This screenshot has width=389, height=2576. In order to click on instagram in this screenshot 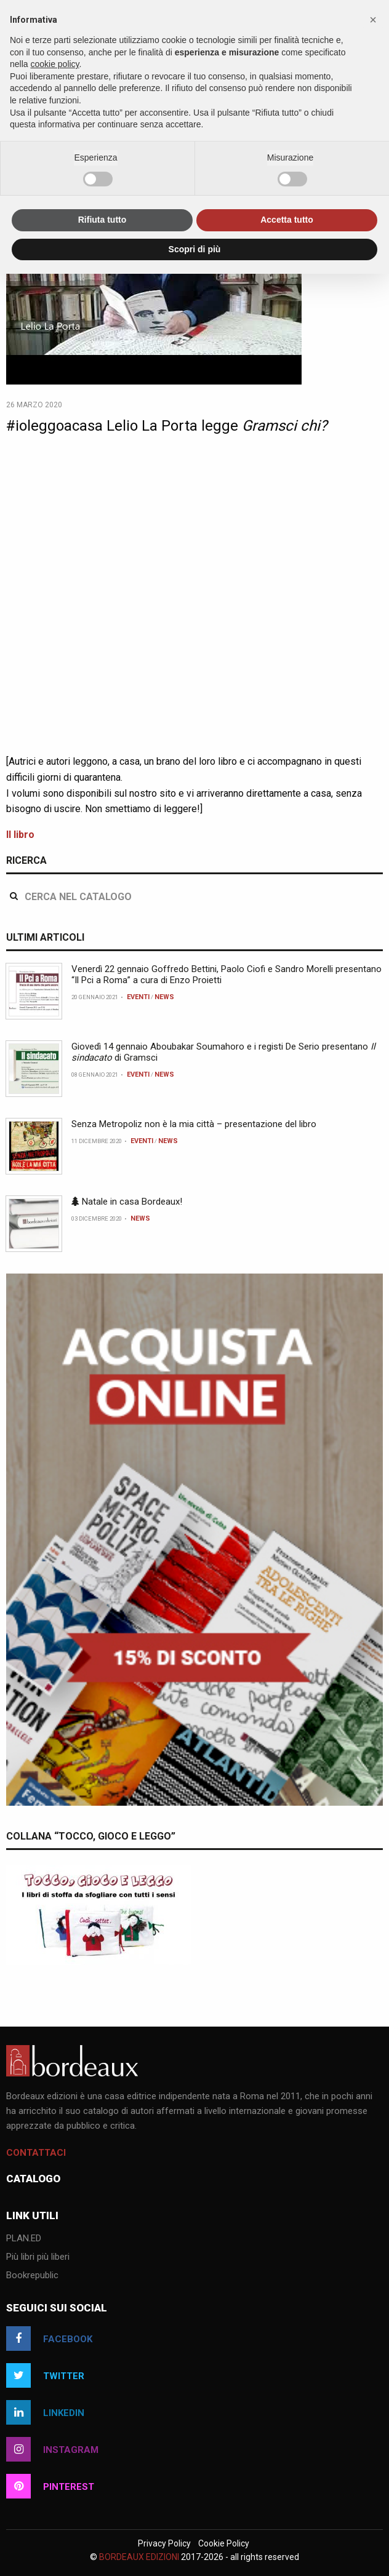, I will do `click(52, 2449)`.